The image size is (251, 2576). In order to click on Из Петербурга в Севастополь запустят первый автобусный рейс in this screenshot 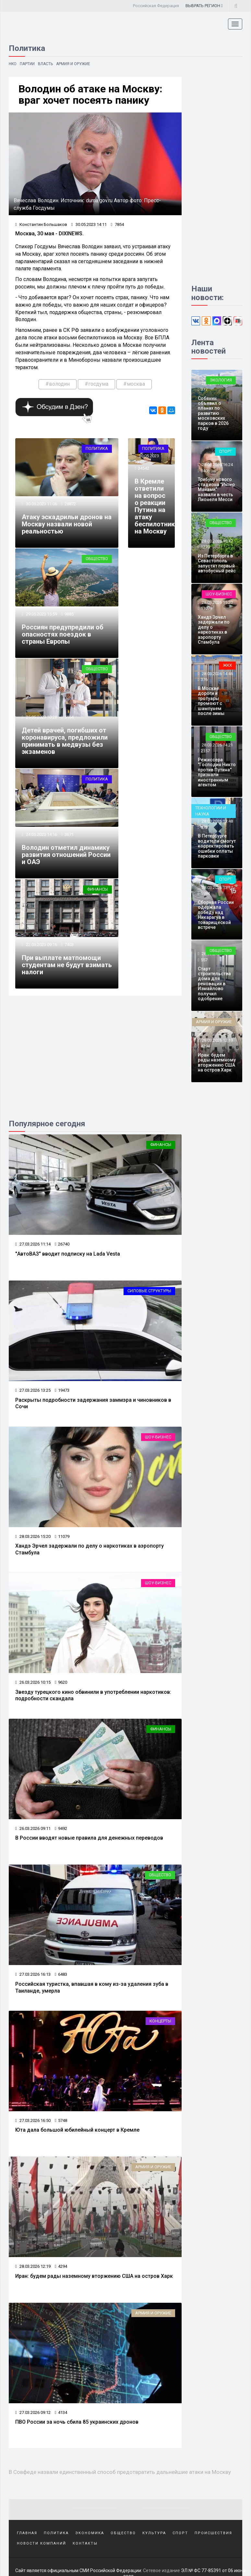, I will do `click(217, 563)`.